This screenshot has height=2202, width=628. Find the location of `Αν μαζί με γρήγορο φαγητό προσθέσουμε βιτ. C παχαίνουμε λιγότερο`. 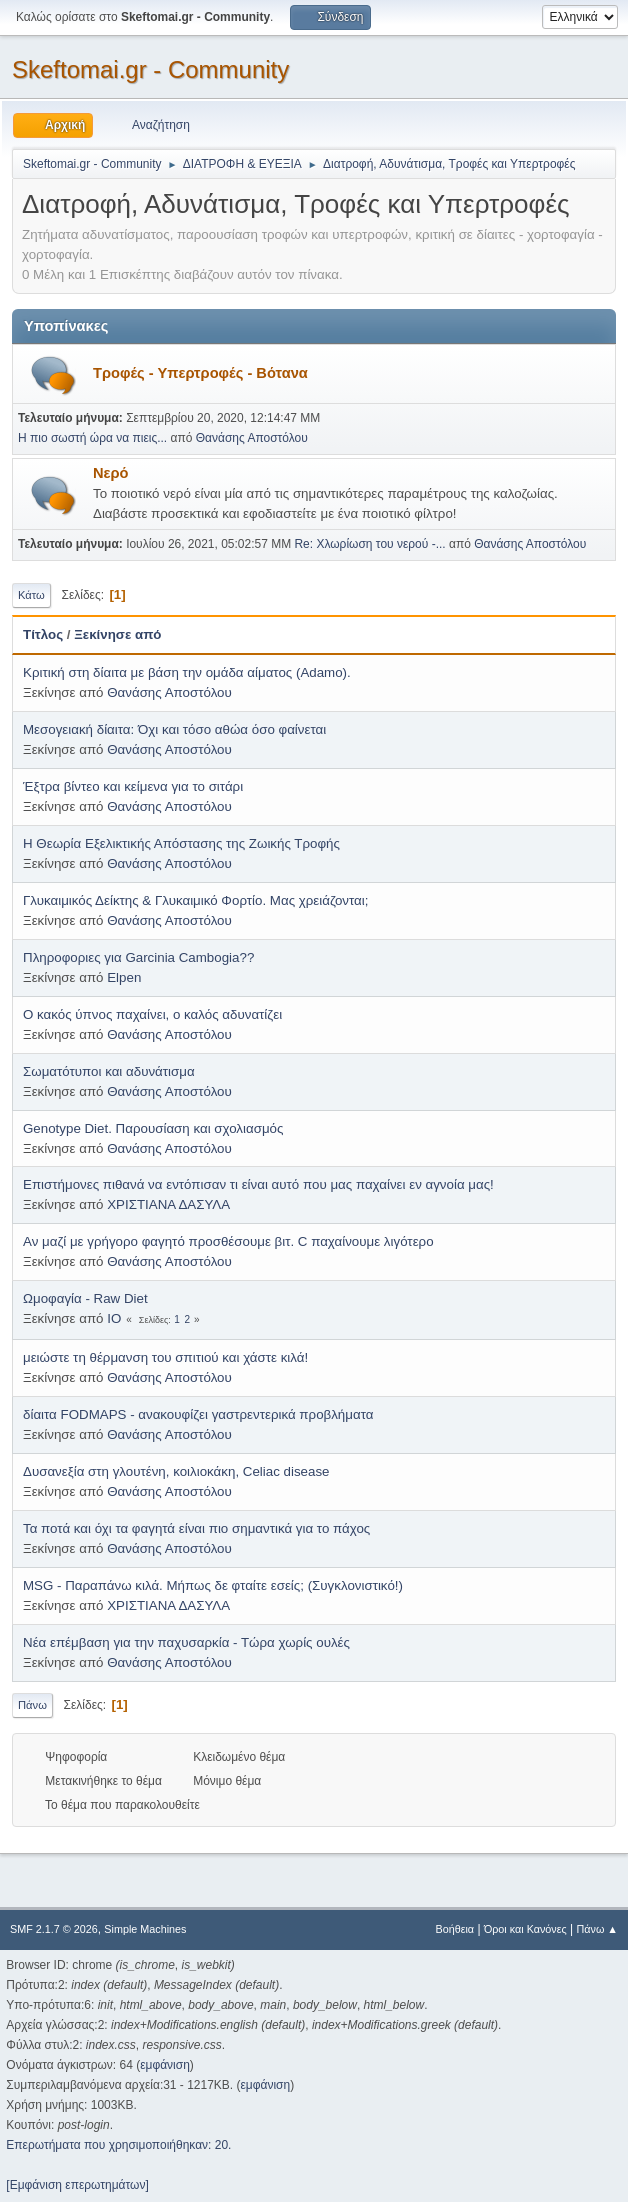

Αν μαζί με γρήγορο φαγητό προσθέσουμε βιτ. C παχαίνουμε λιγότερο is located at coordinates (228, 1241).